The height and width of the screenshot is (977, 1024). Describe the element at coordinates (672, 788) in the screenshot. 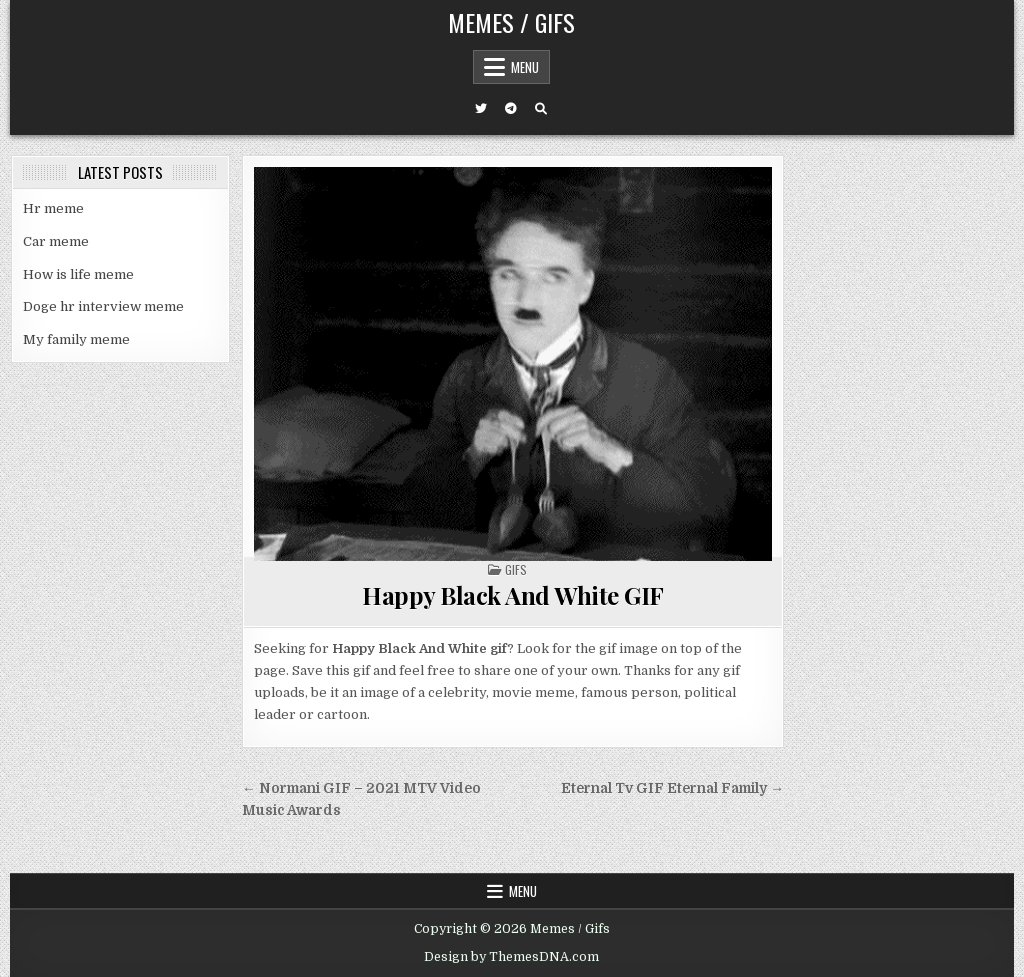

I see `Eternal Tv GIF Eternal Family →` at that location.